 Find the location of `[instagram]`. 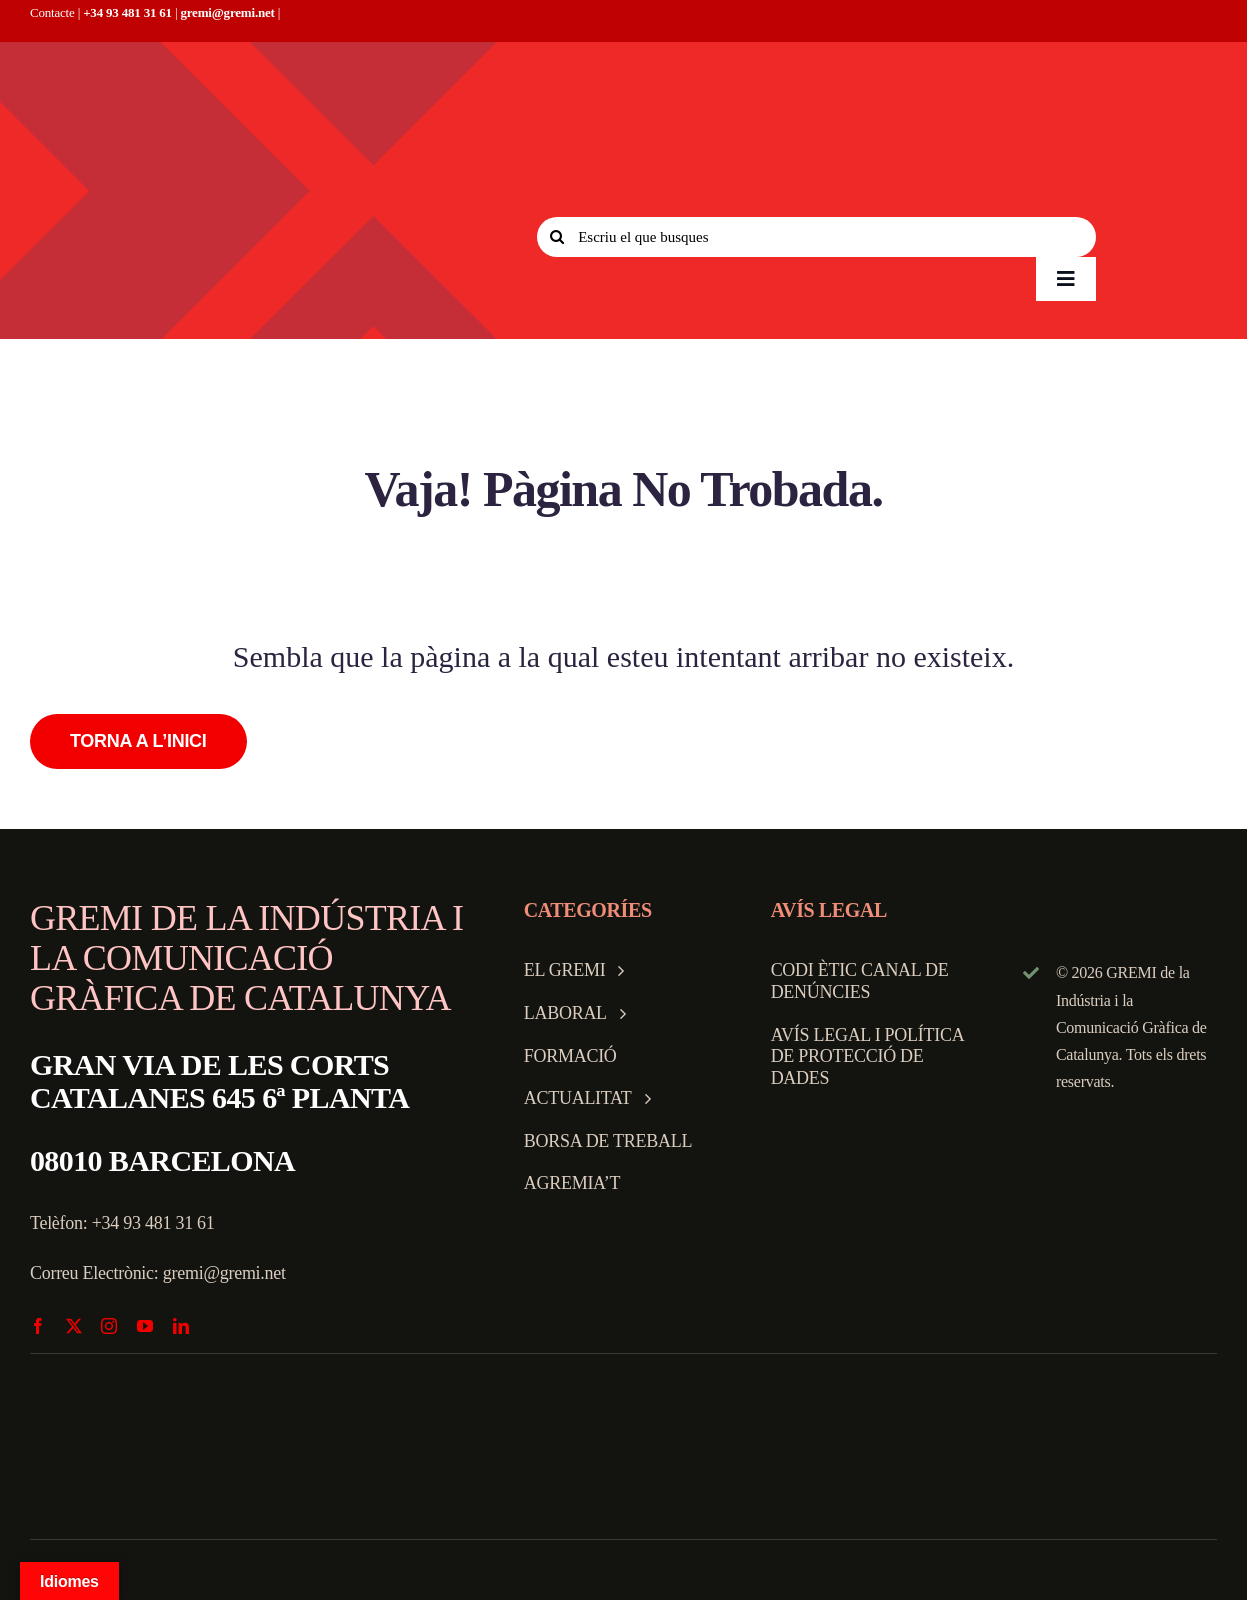

[instagram] is located at coordinates (109, 1326).